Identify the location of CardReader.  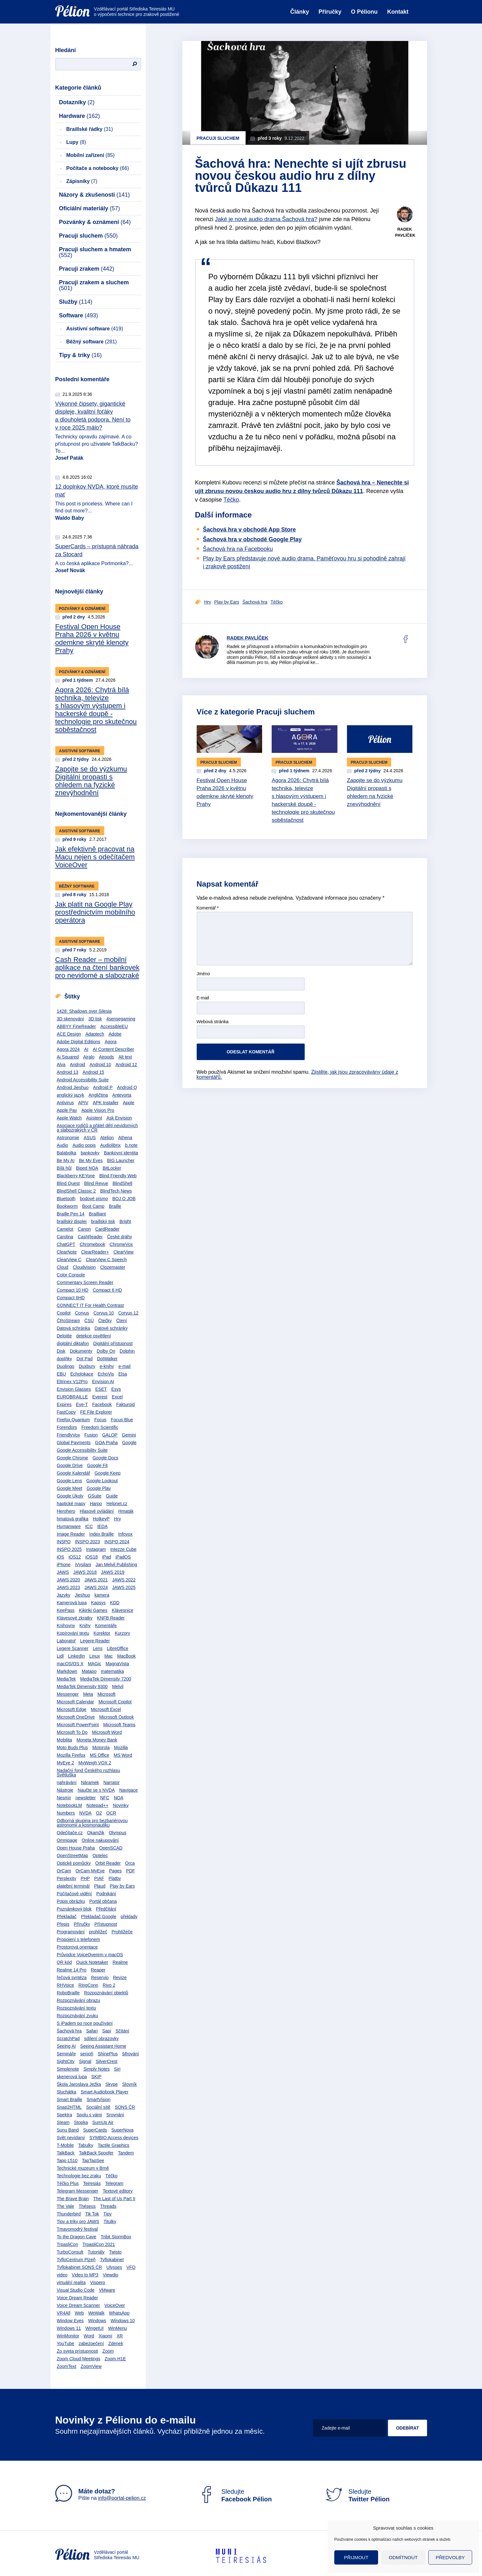
(107, 1229).